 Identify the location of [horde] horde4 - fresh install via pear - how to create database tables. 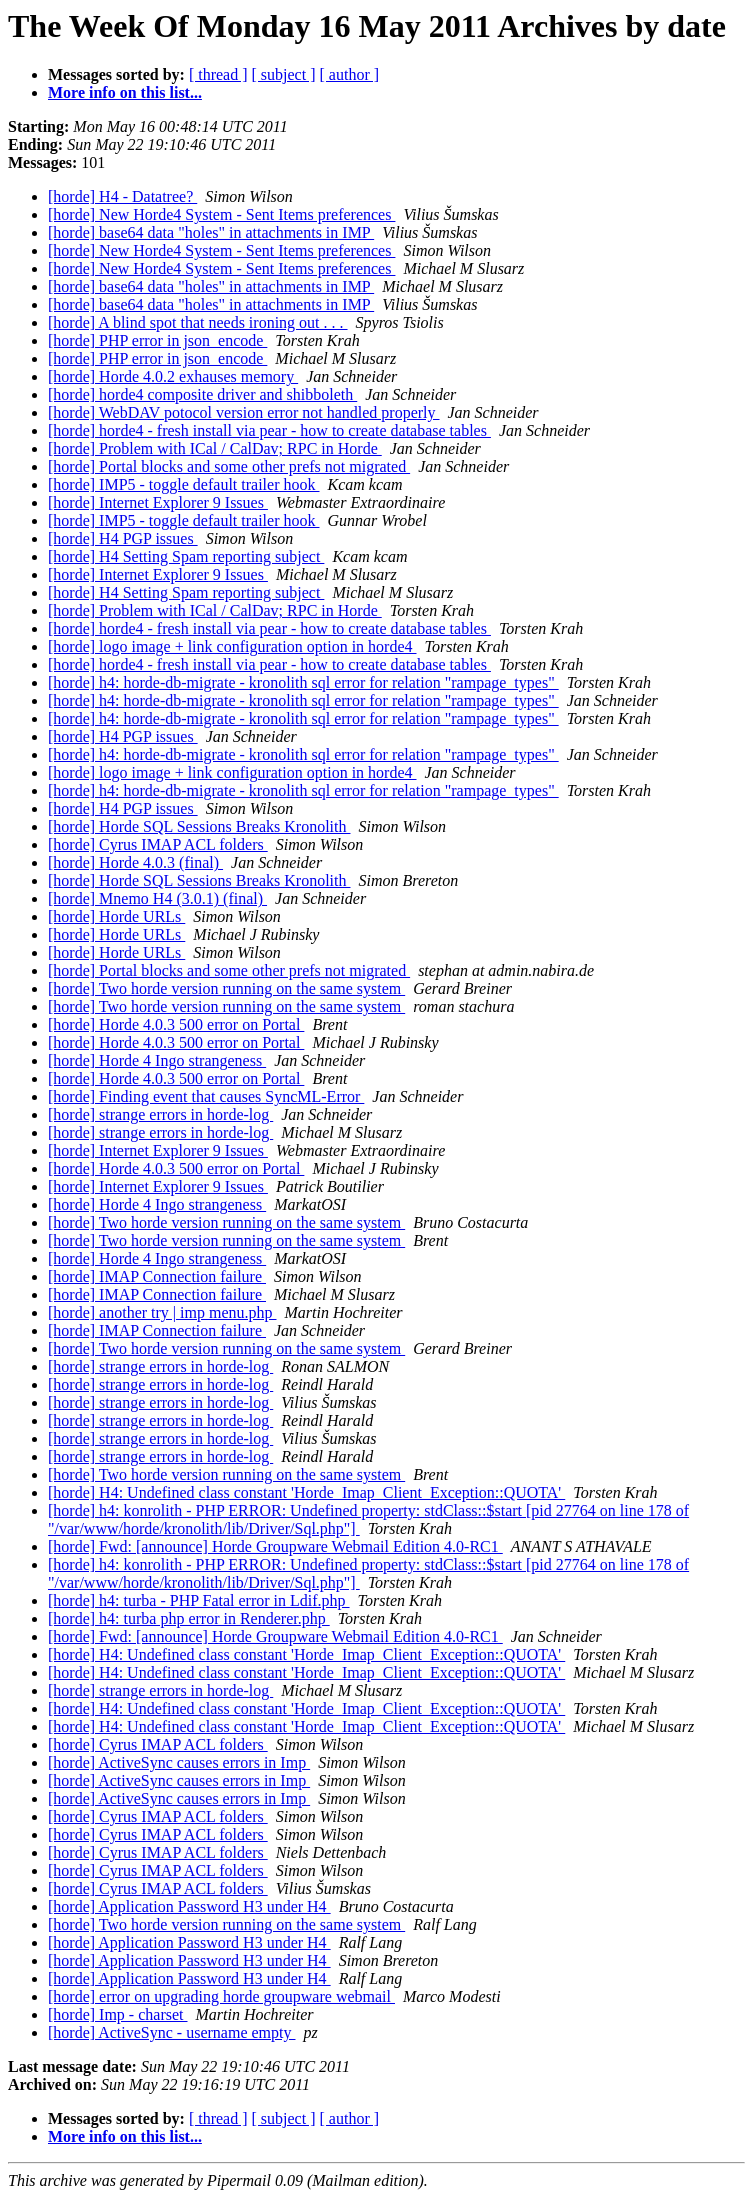
(269, 430).